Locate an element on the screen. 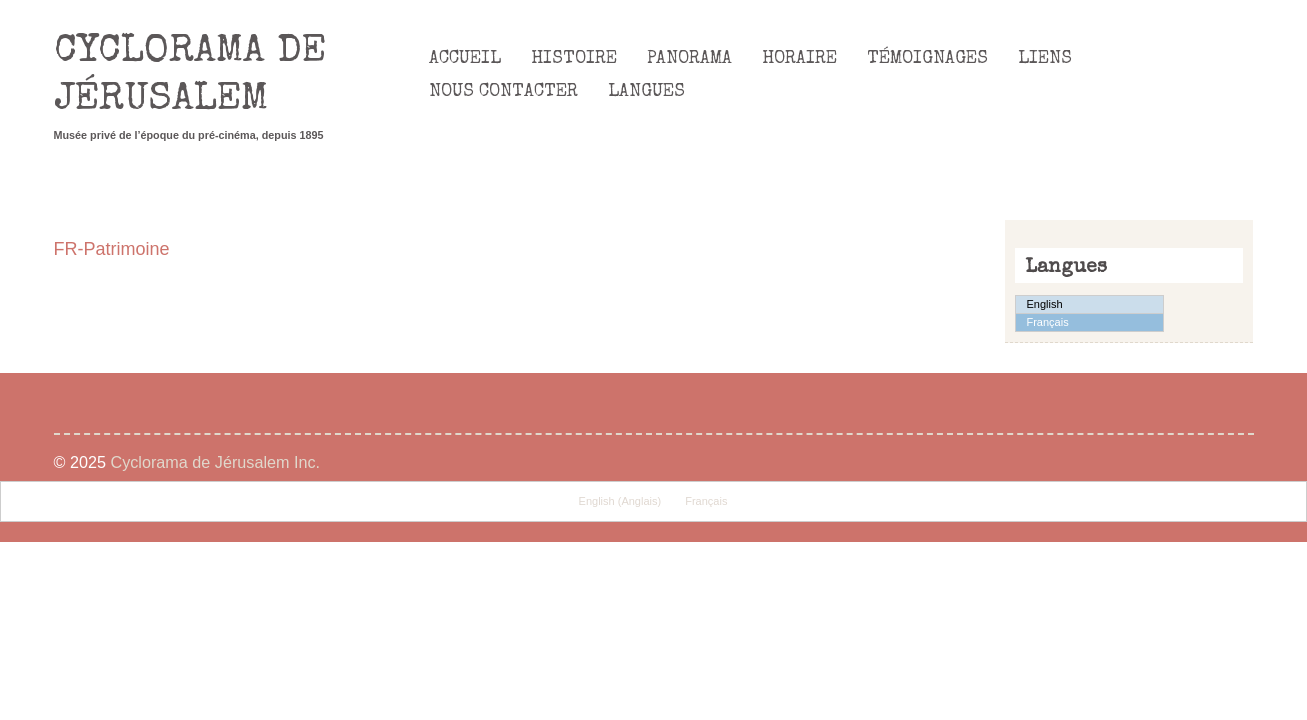 The height and width of the screenshot is (720, 1307). Liens is located at coordinates (1045, 59).